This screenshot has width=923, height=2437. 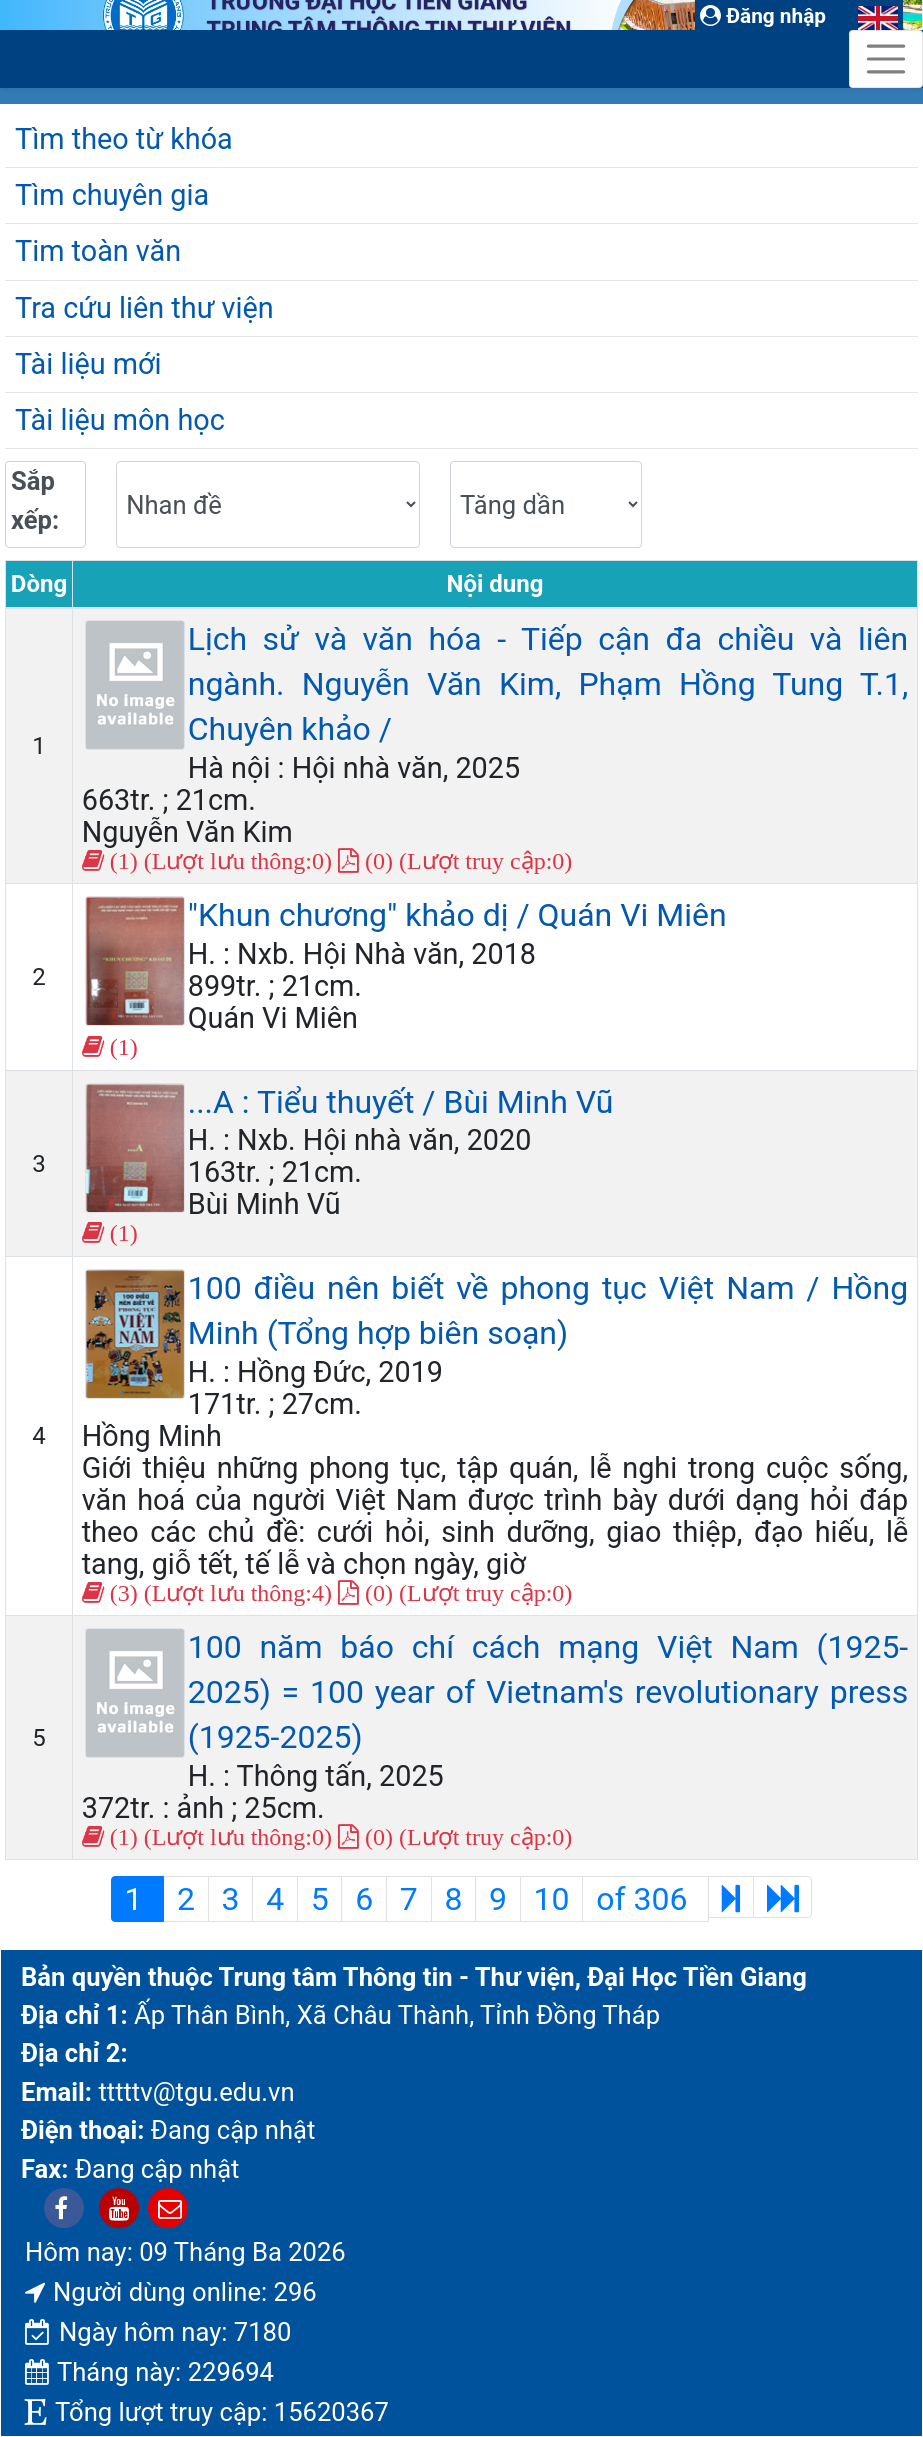 What do you see at coordinates (548, 1692) in the screenshot?
I see `100 năm báo chí cách mạng Việt Nam (1925-2025) = 100 year of Vietnam's revolutionary press (1925-2025)` at bounding box center [548, 1692].